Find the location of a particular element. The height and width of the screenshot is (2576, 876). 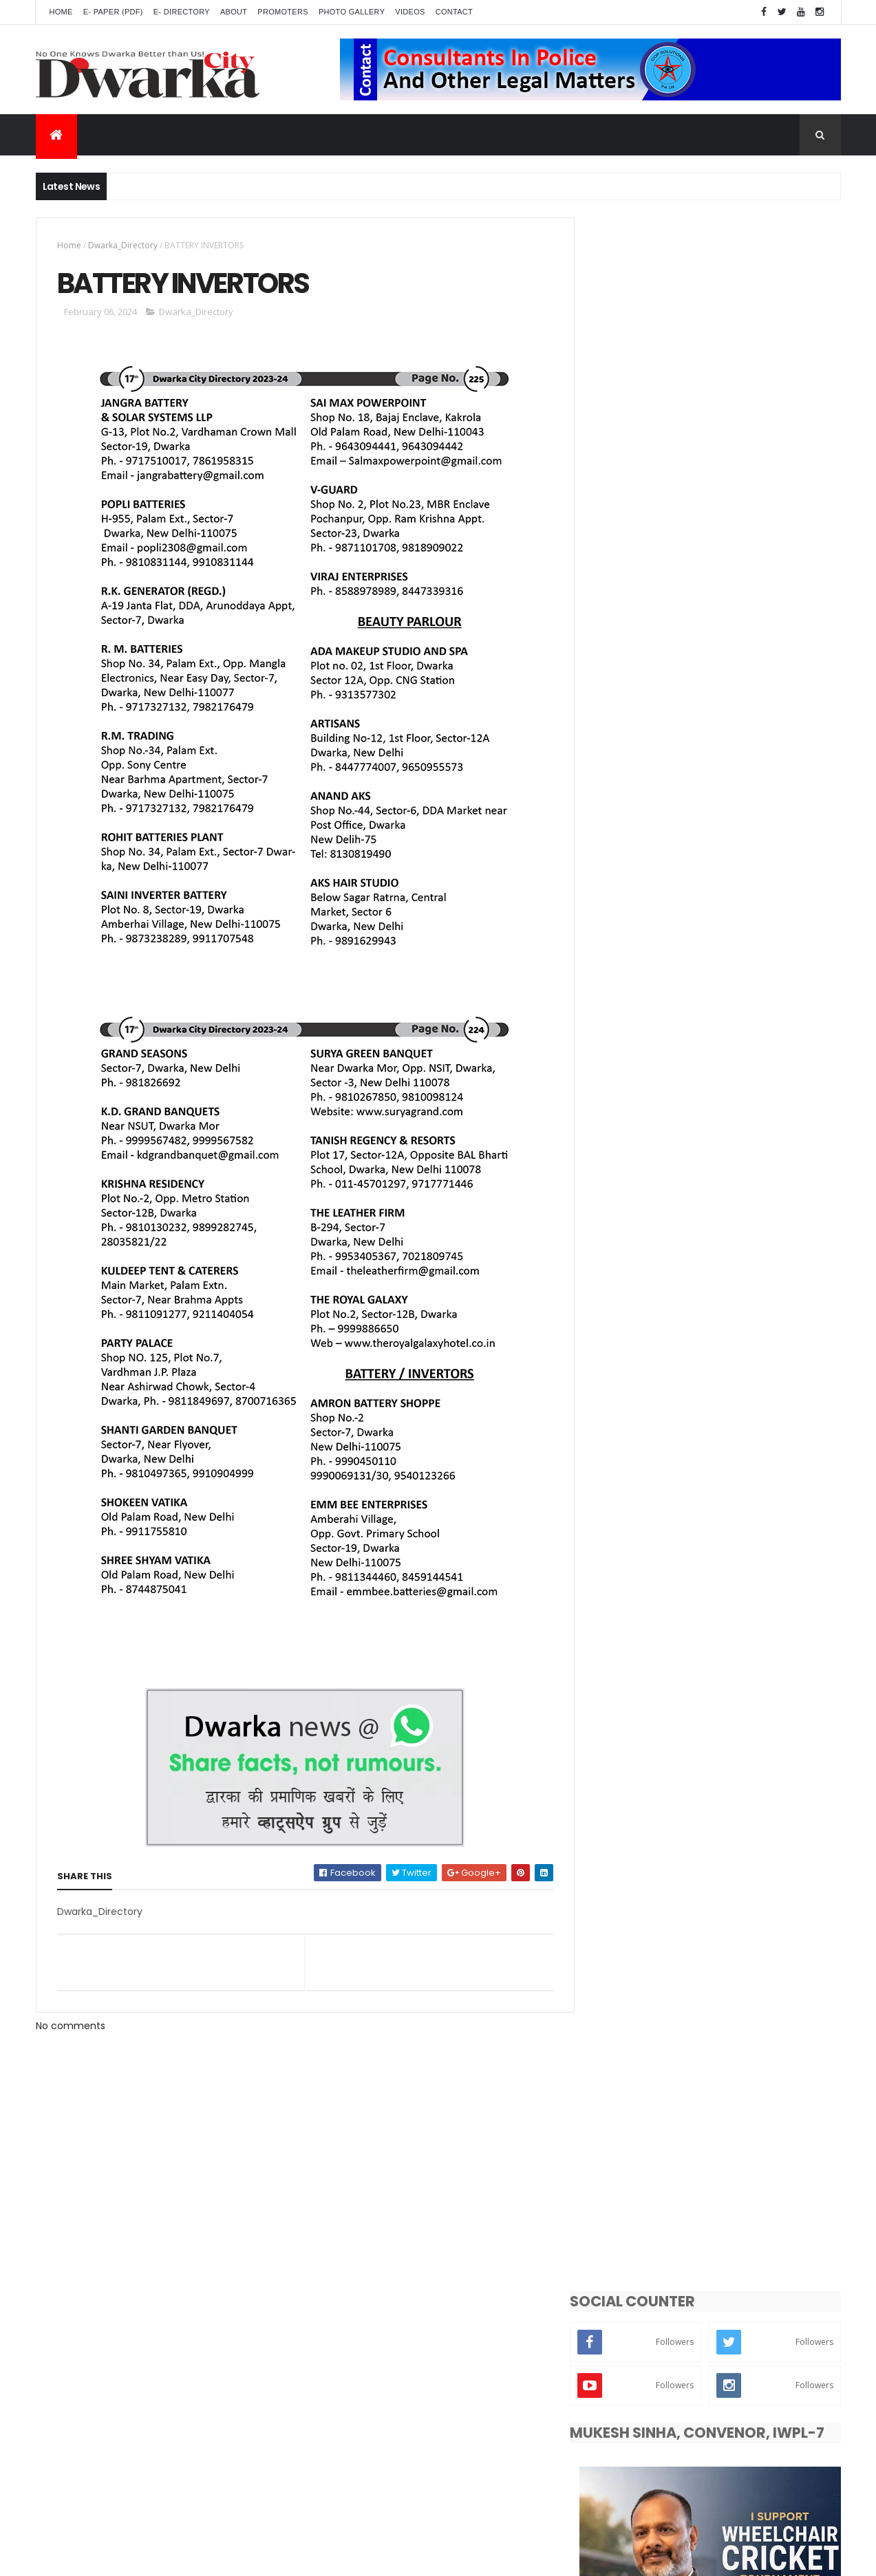

From Publisher Desk is located at coordinates (710, 2130).